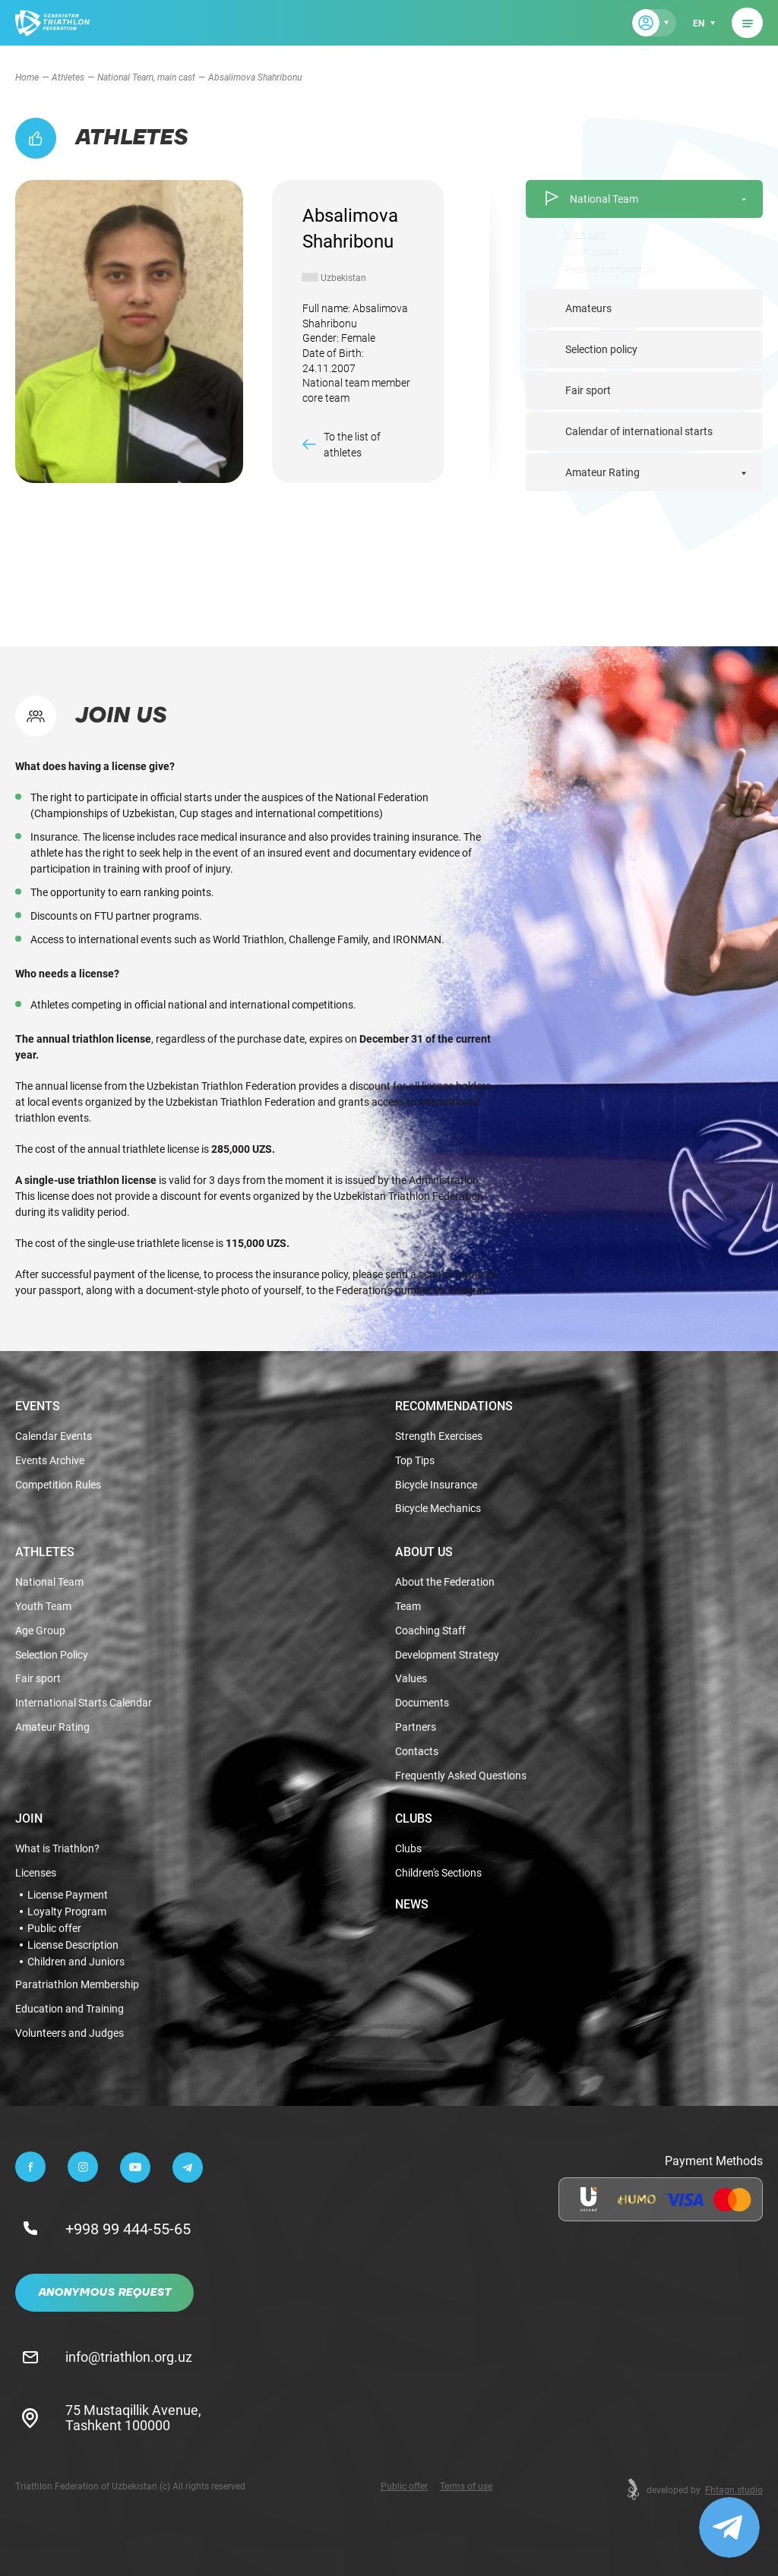  I want to click on Loyalty Program, so click(66, 1911).